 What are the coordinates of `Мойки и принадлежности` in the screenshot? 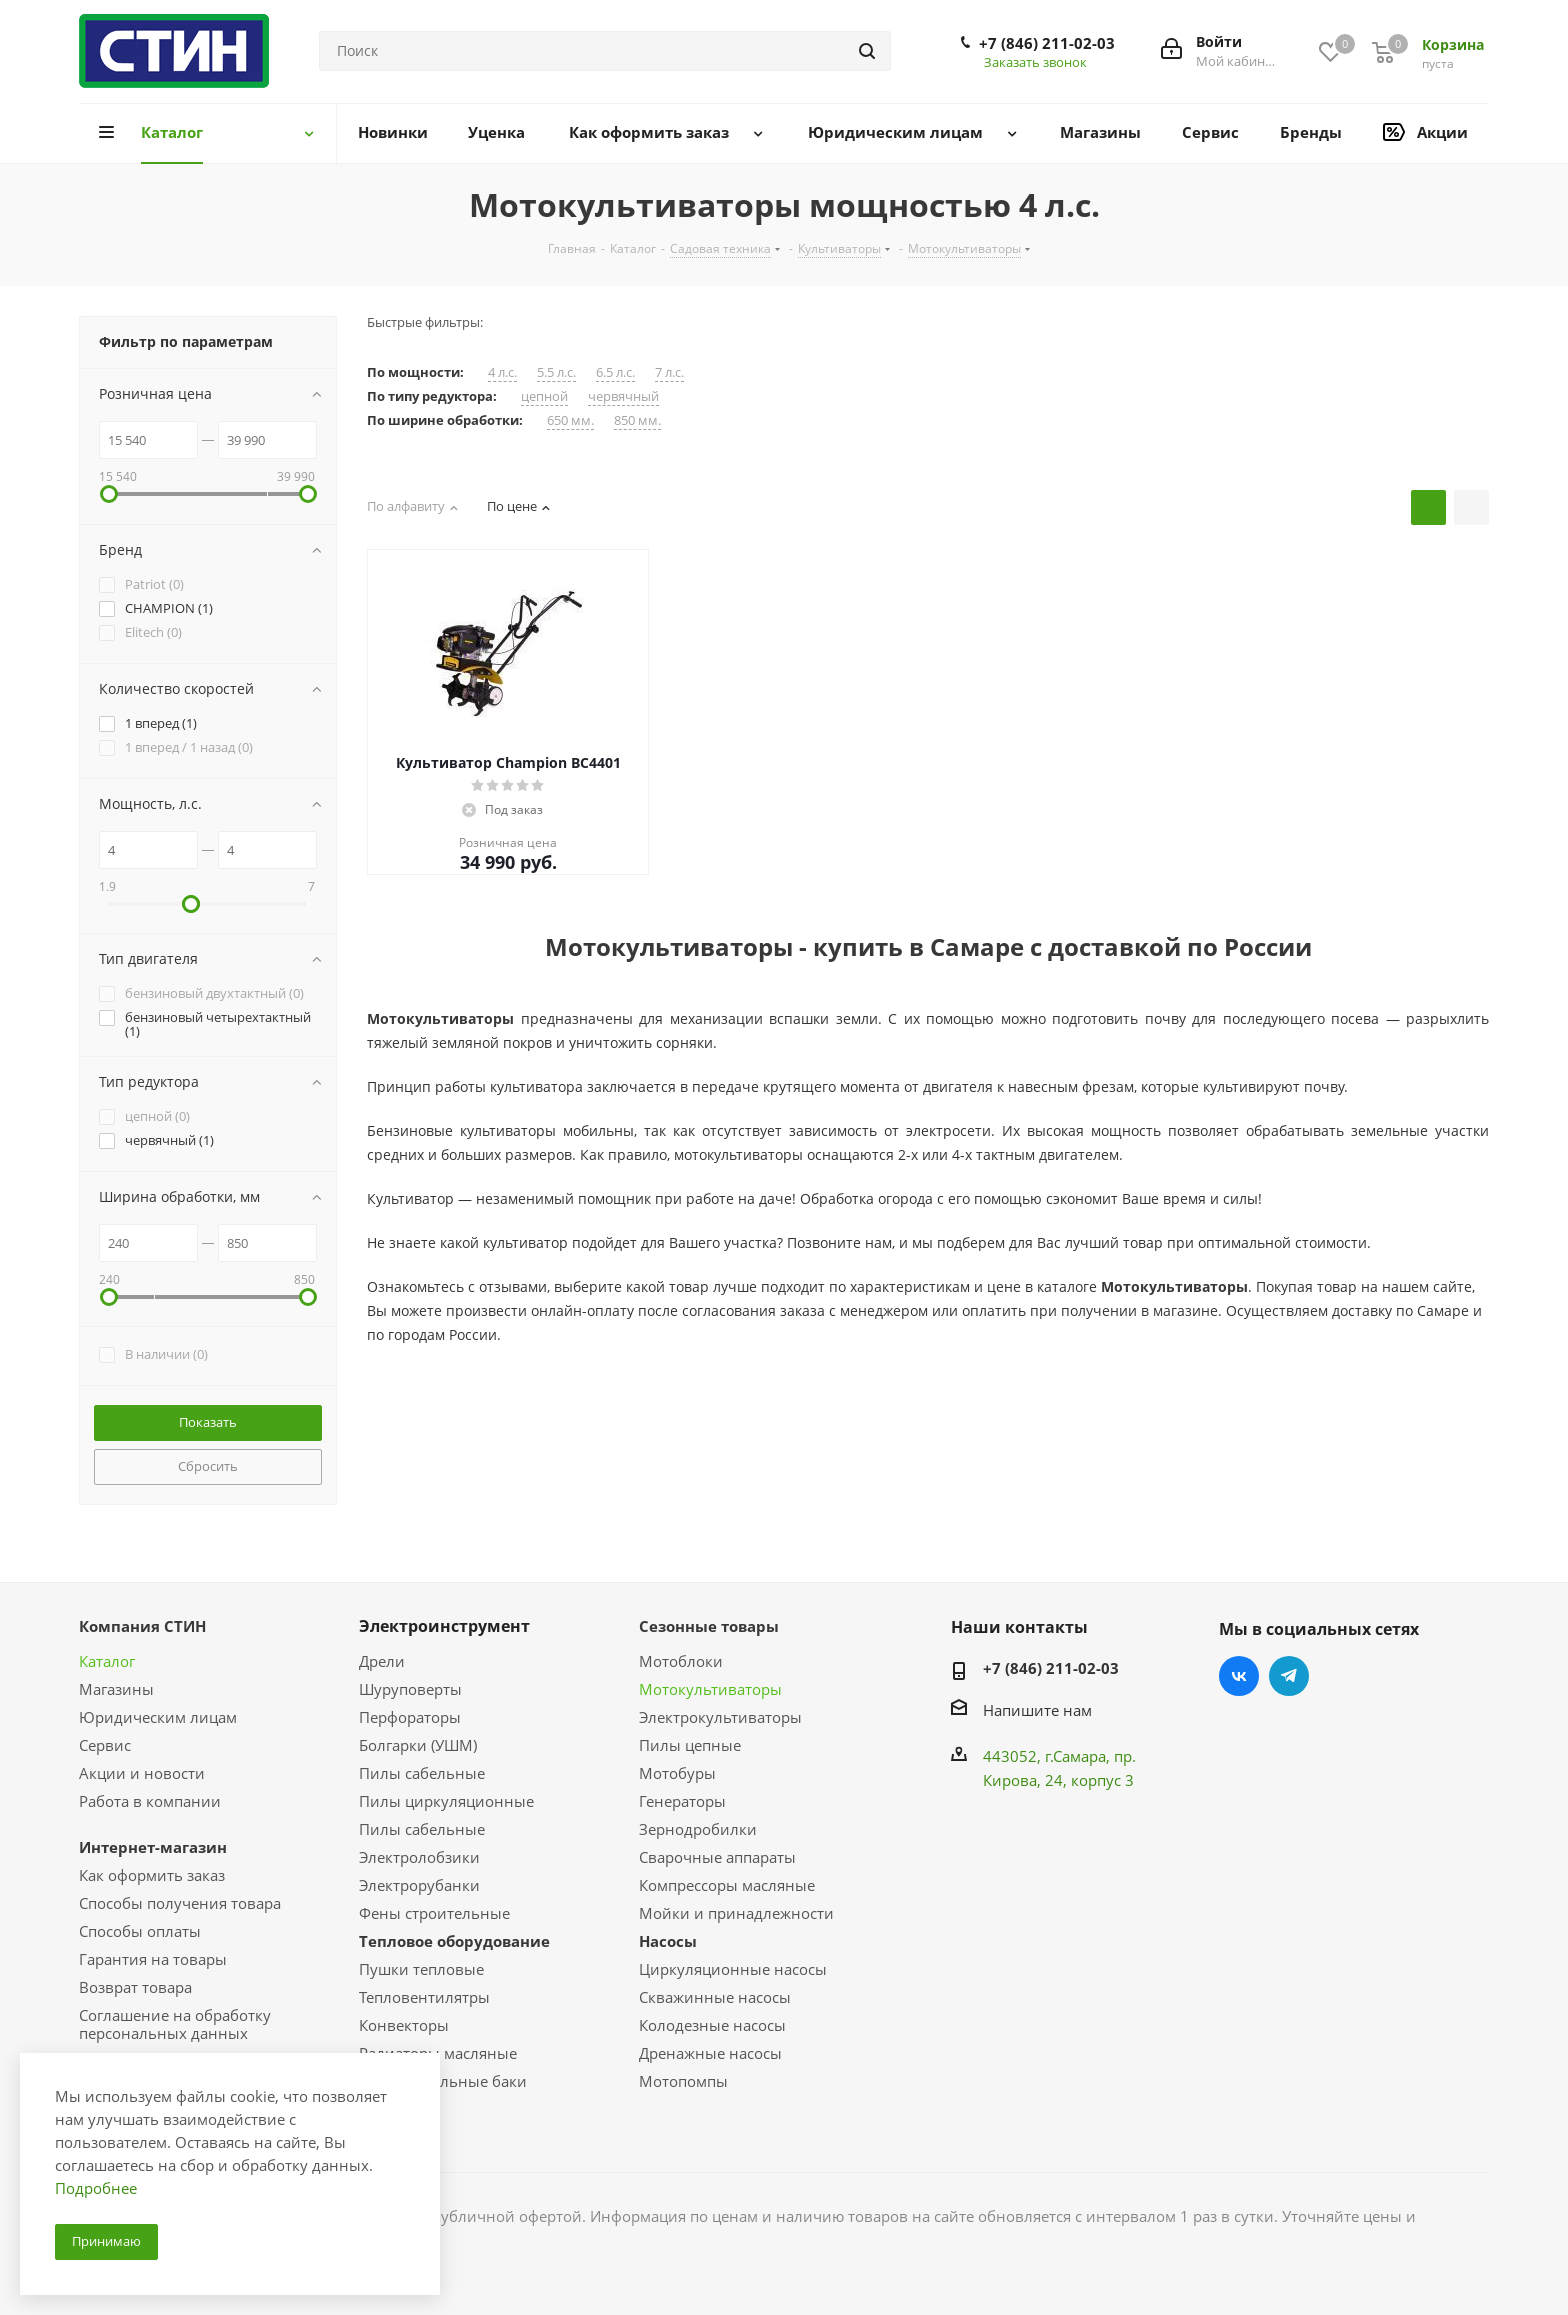 It's located at (736, 1913).